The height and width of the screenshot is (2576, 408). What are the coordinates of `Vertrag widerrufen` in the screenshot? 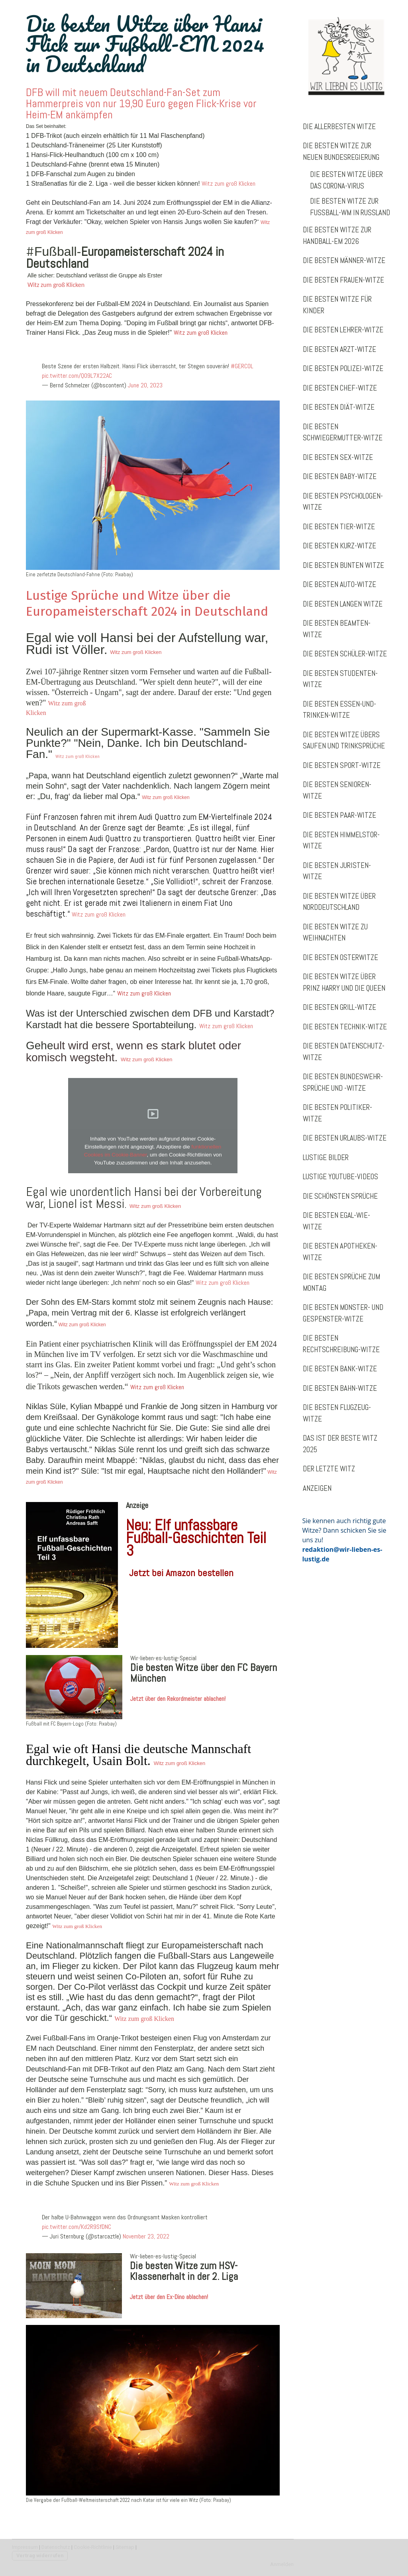 It's located at (39, 2555).